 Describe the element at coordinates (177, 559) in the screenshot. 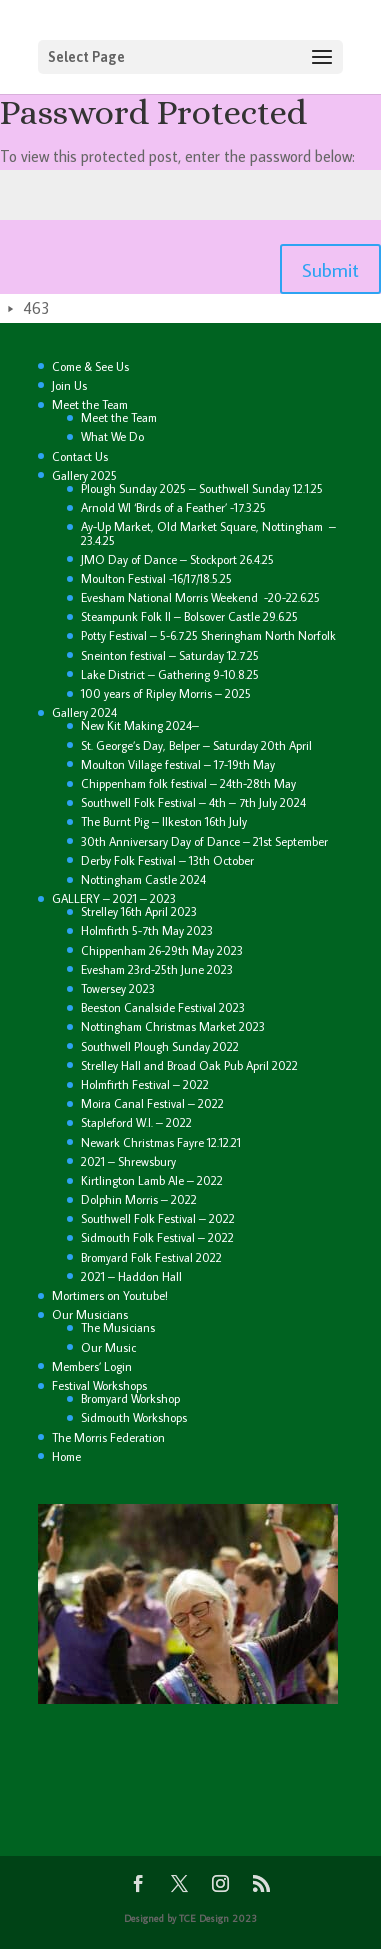

I see `JMO Day of Dance – Stockport 26.4.25` at that location.